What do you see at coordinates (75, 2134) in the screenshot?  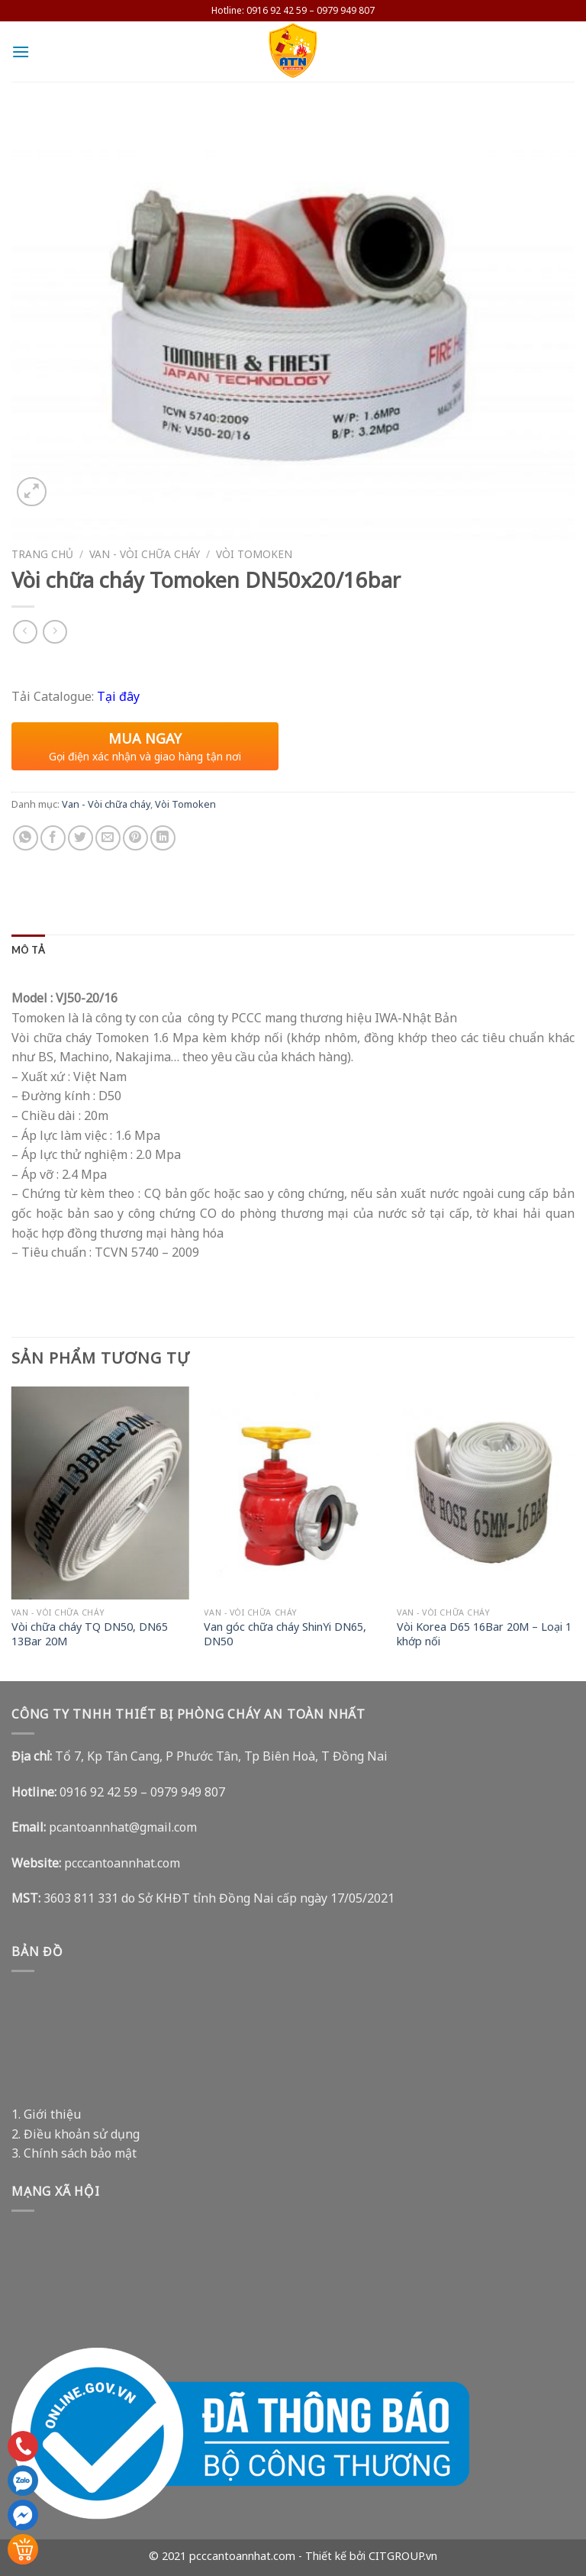 I see `2. Điều khoản sử dụng` at bounding box center [75, 2134].